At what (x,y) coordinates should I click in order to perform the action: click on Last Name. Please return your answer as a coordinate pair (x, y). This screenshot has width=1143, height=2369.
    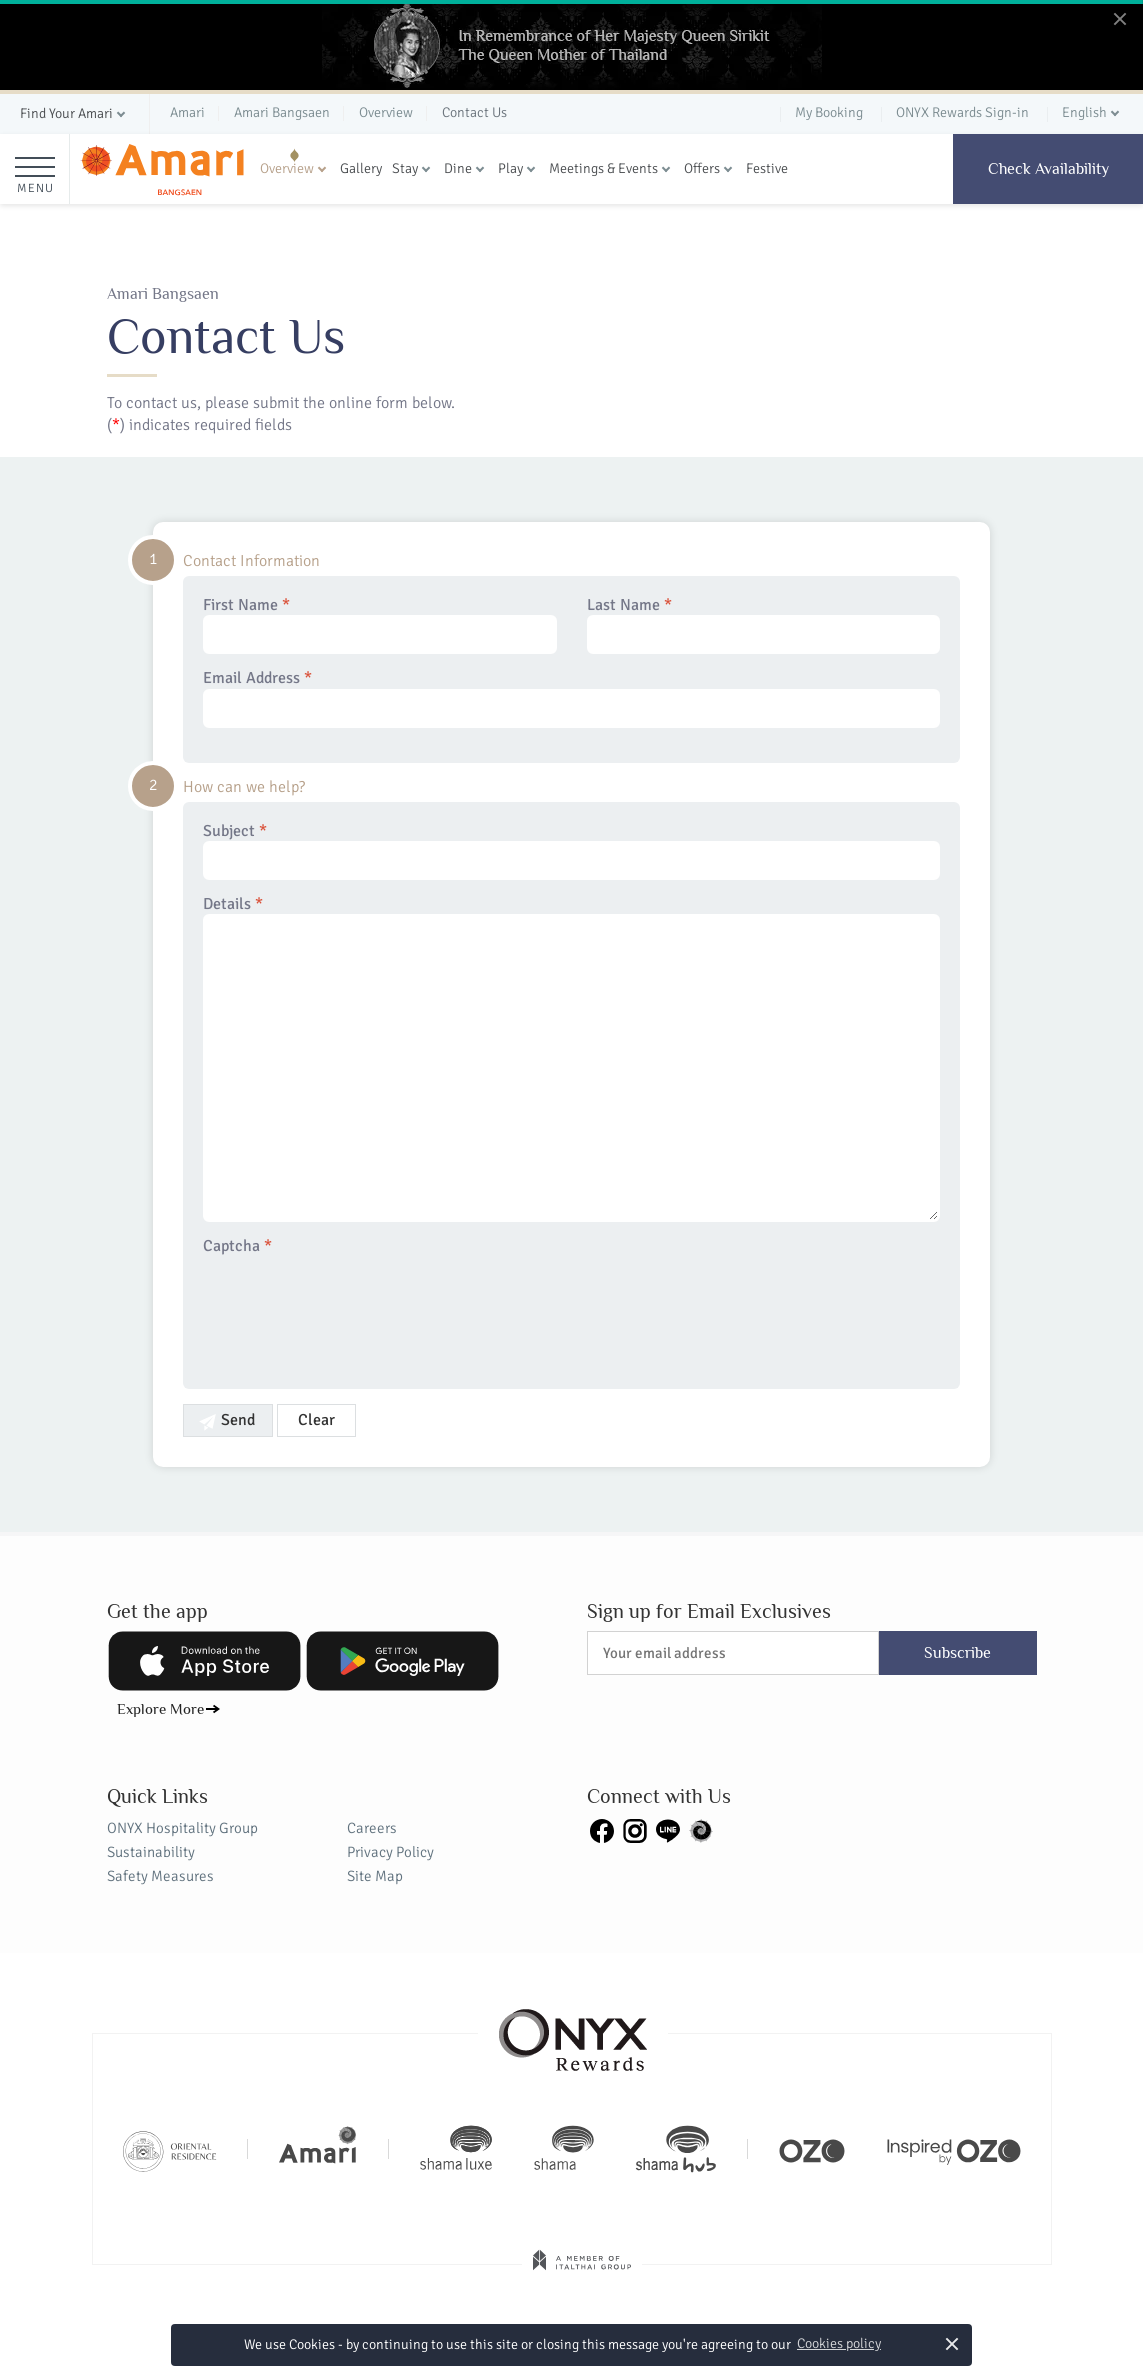
    Looking at the image, I should click on (764, 625).